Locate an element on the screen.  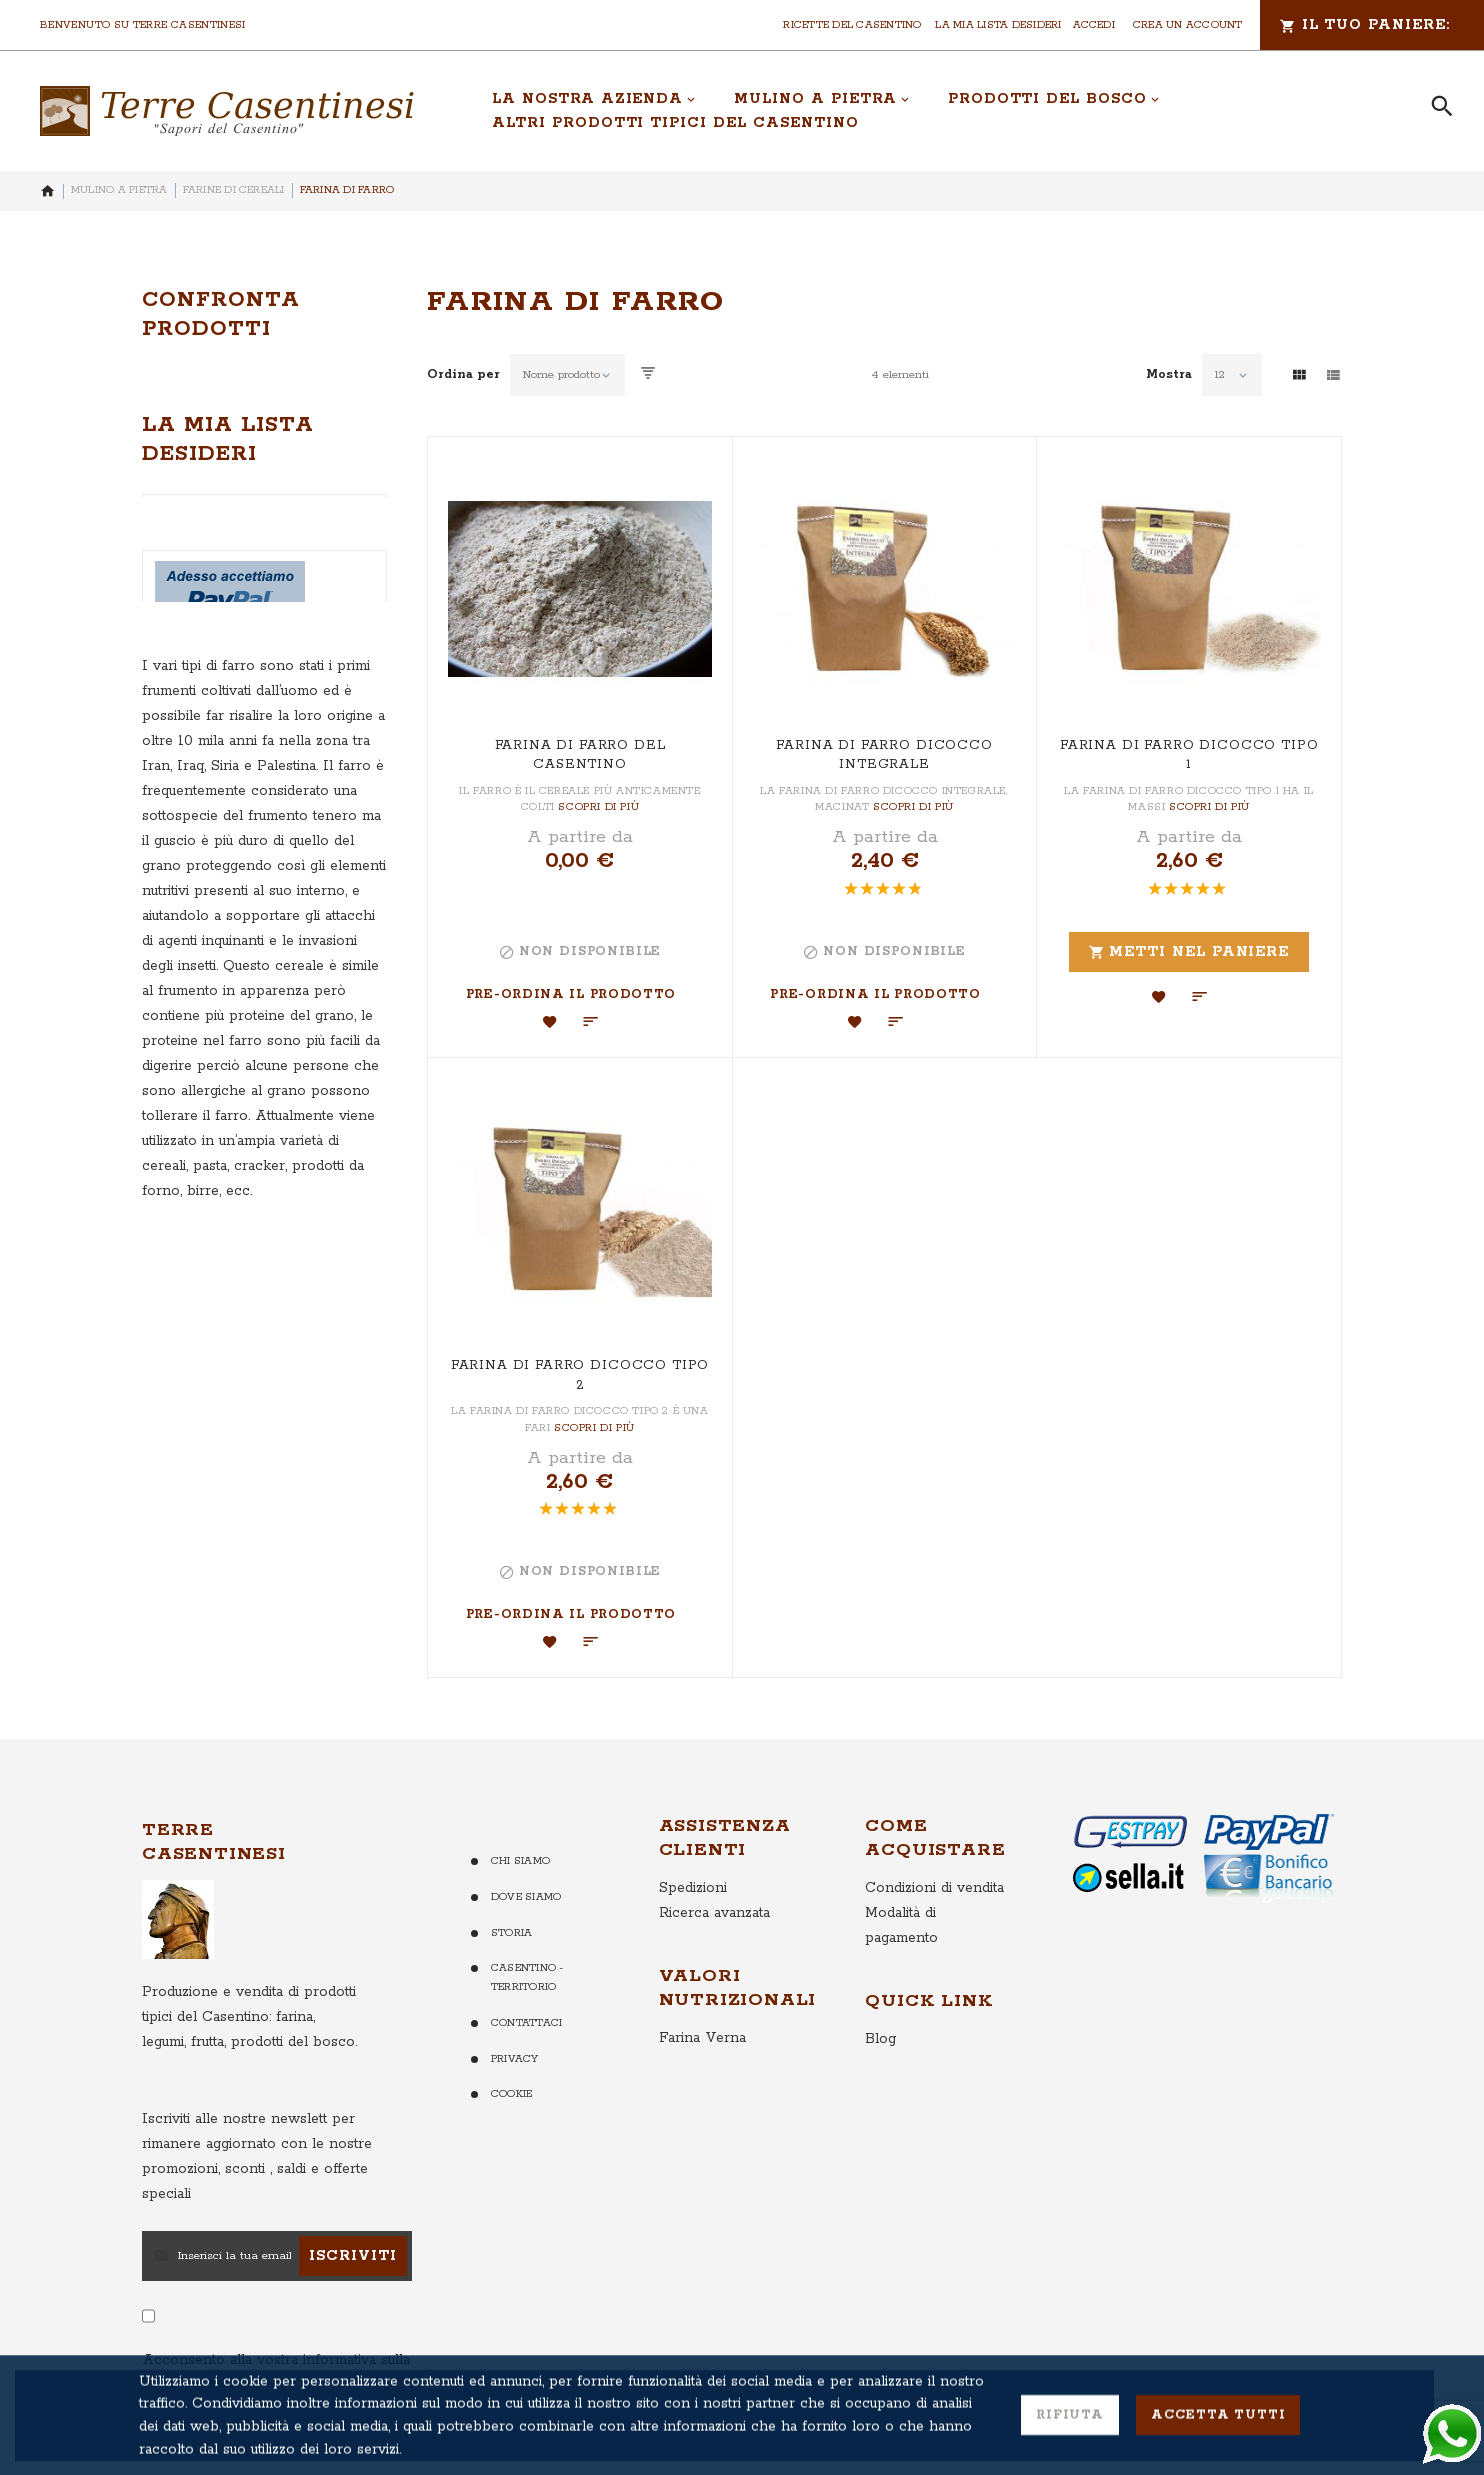
Pre-ordina il Prodotto is located at coordinates (571, 994).